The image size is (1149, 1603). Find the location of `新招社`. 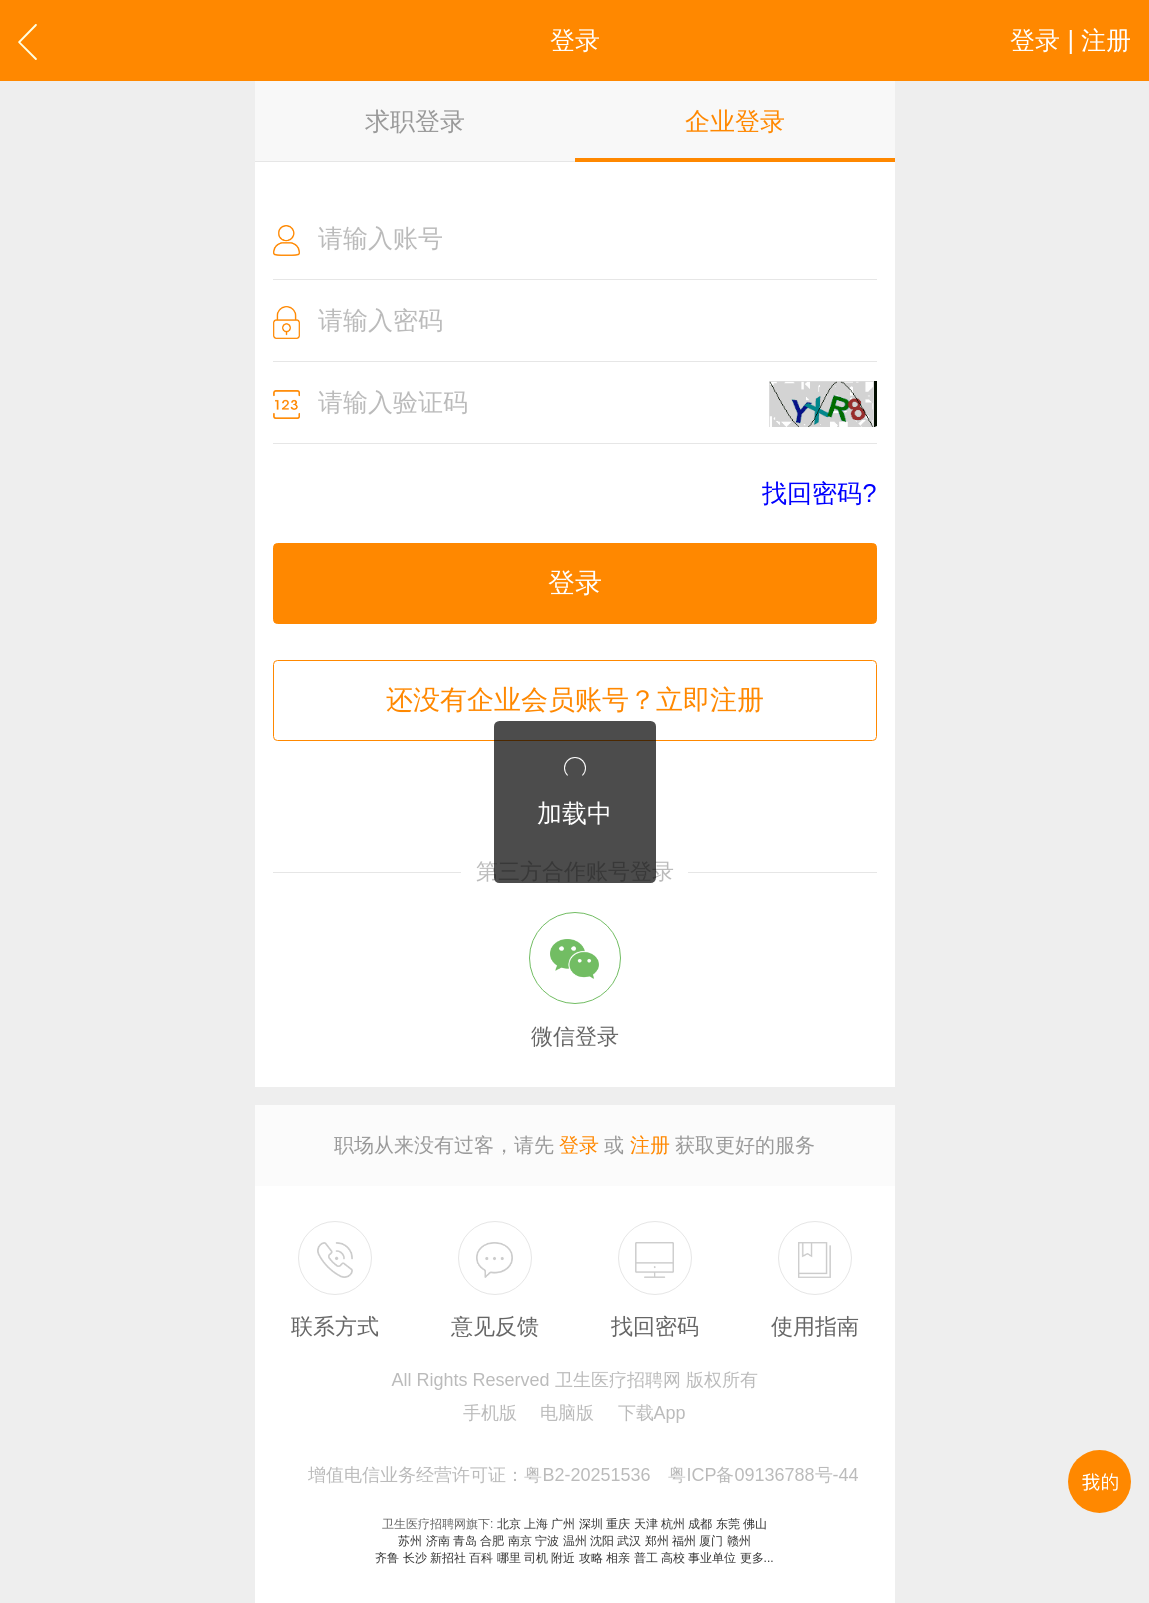

新招社 is located at coordinates (448, 1558).